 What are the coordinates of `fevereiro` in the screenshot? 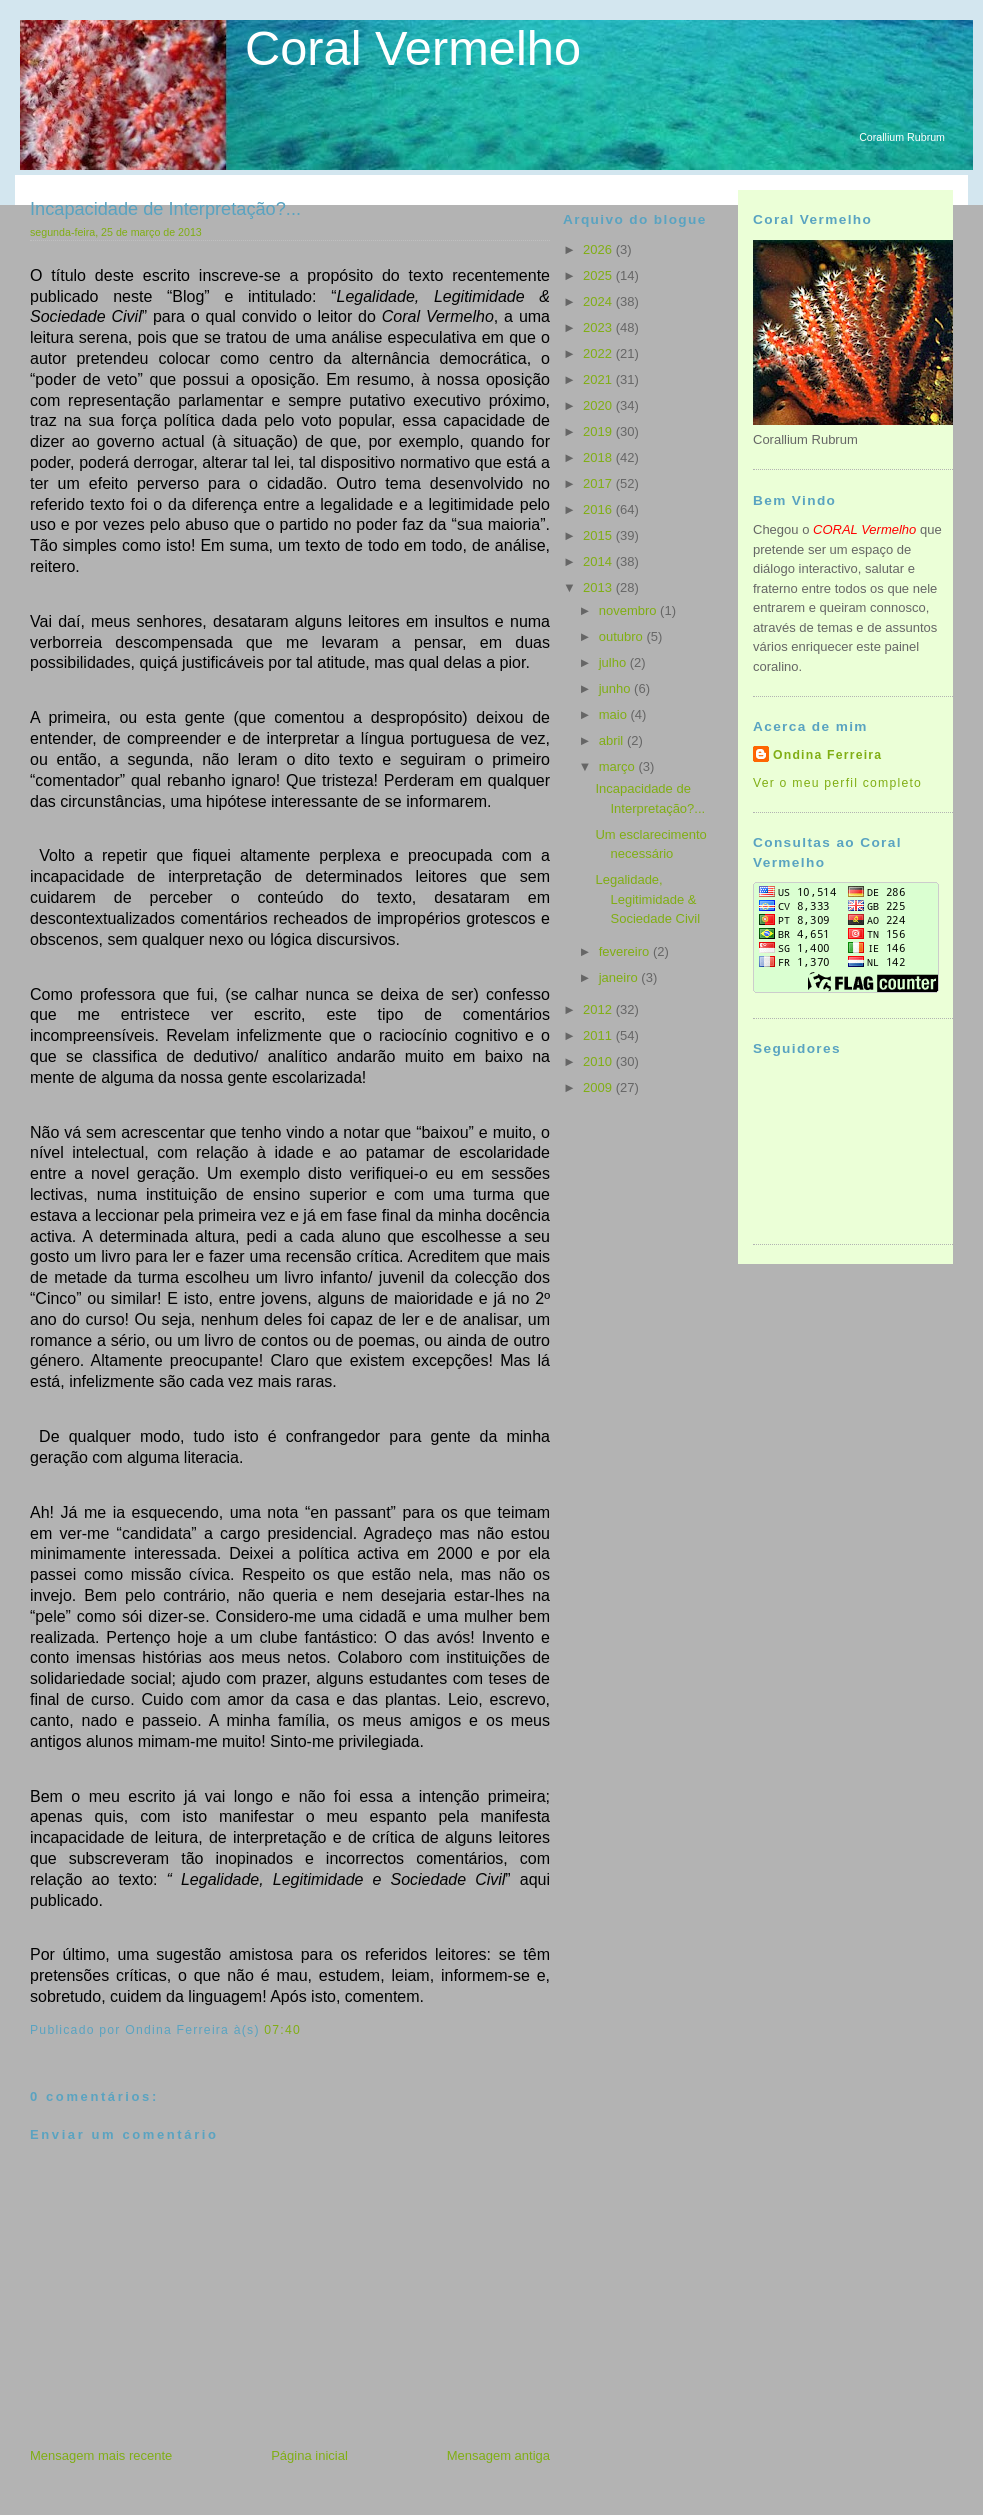 It's located at (626, 951).